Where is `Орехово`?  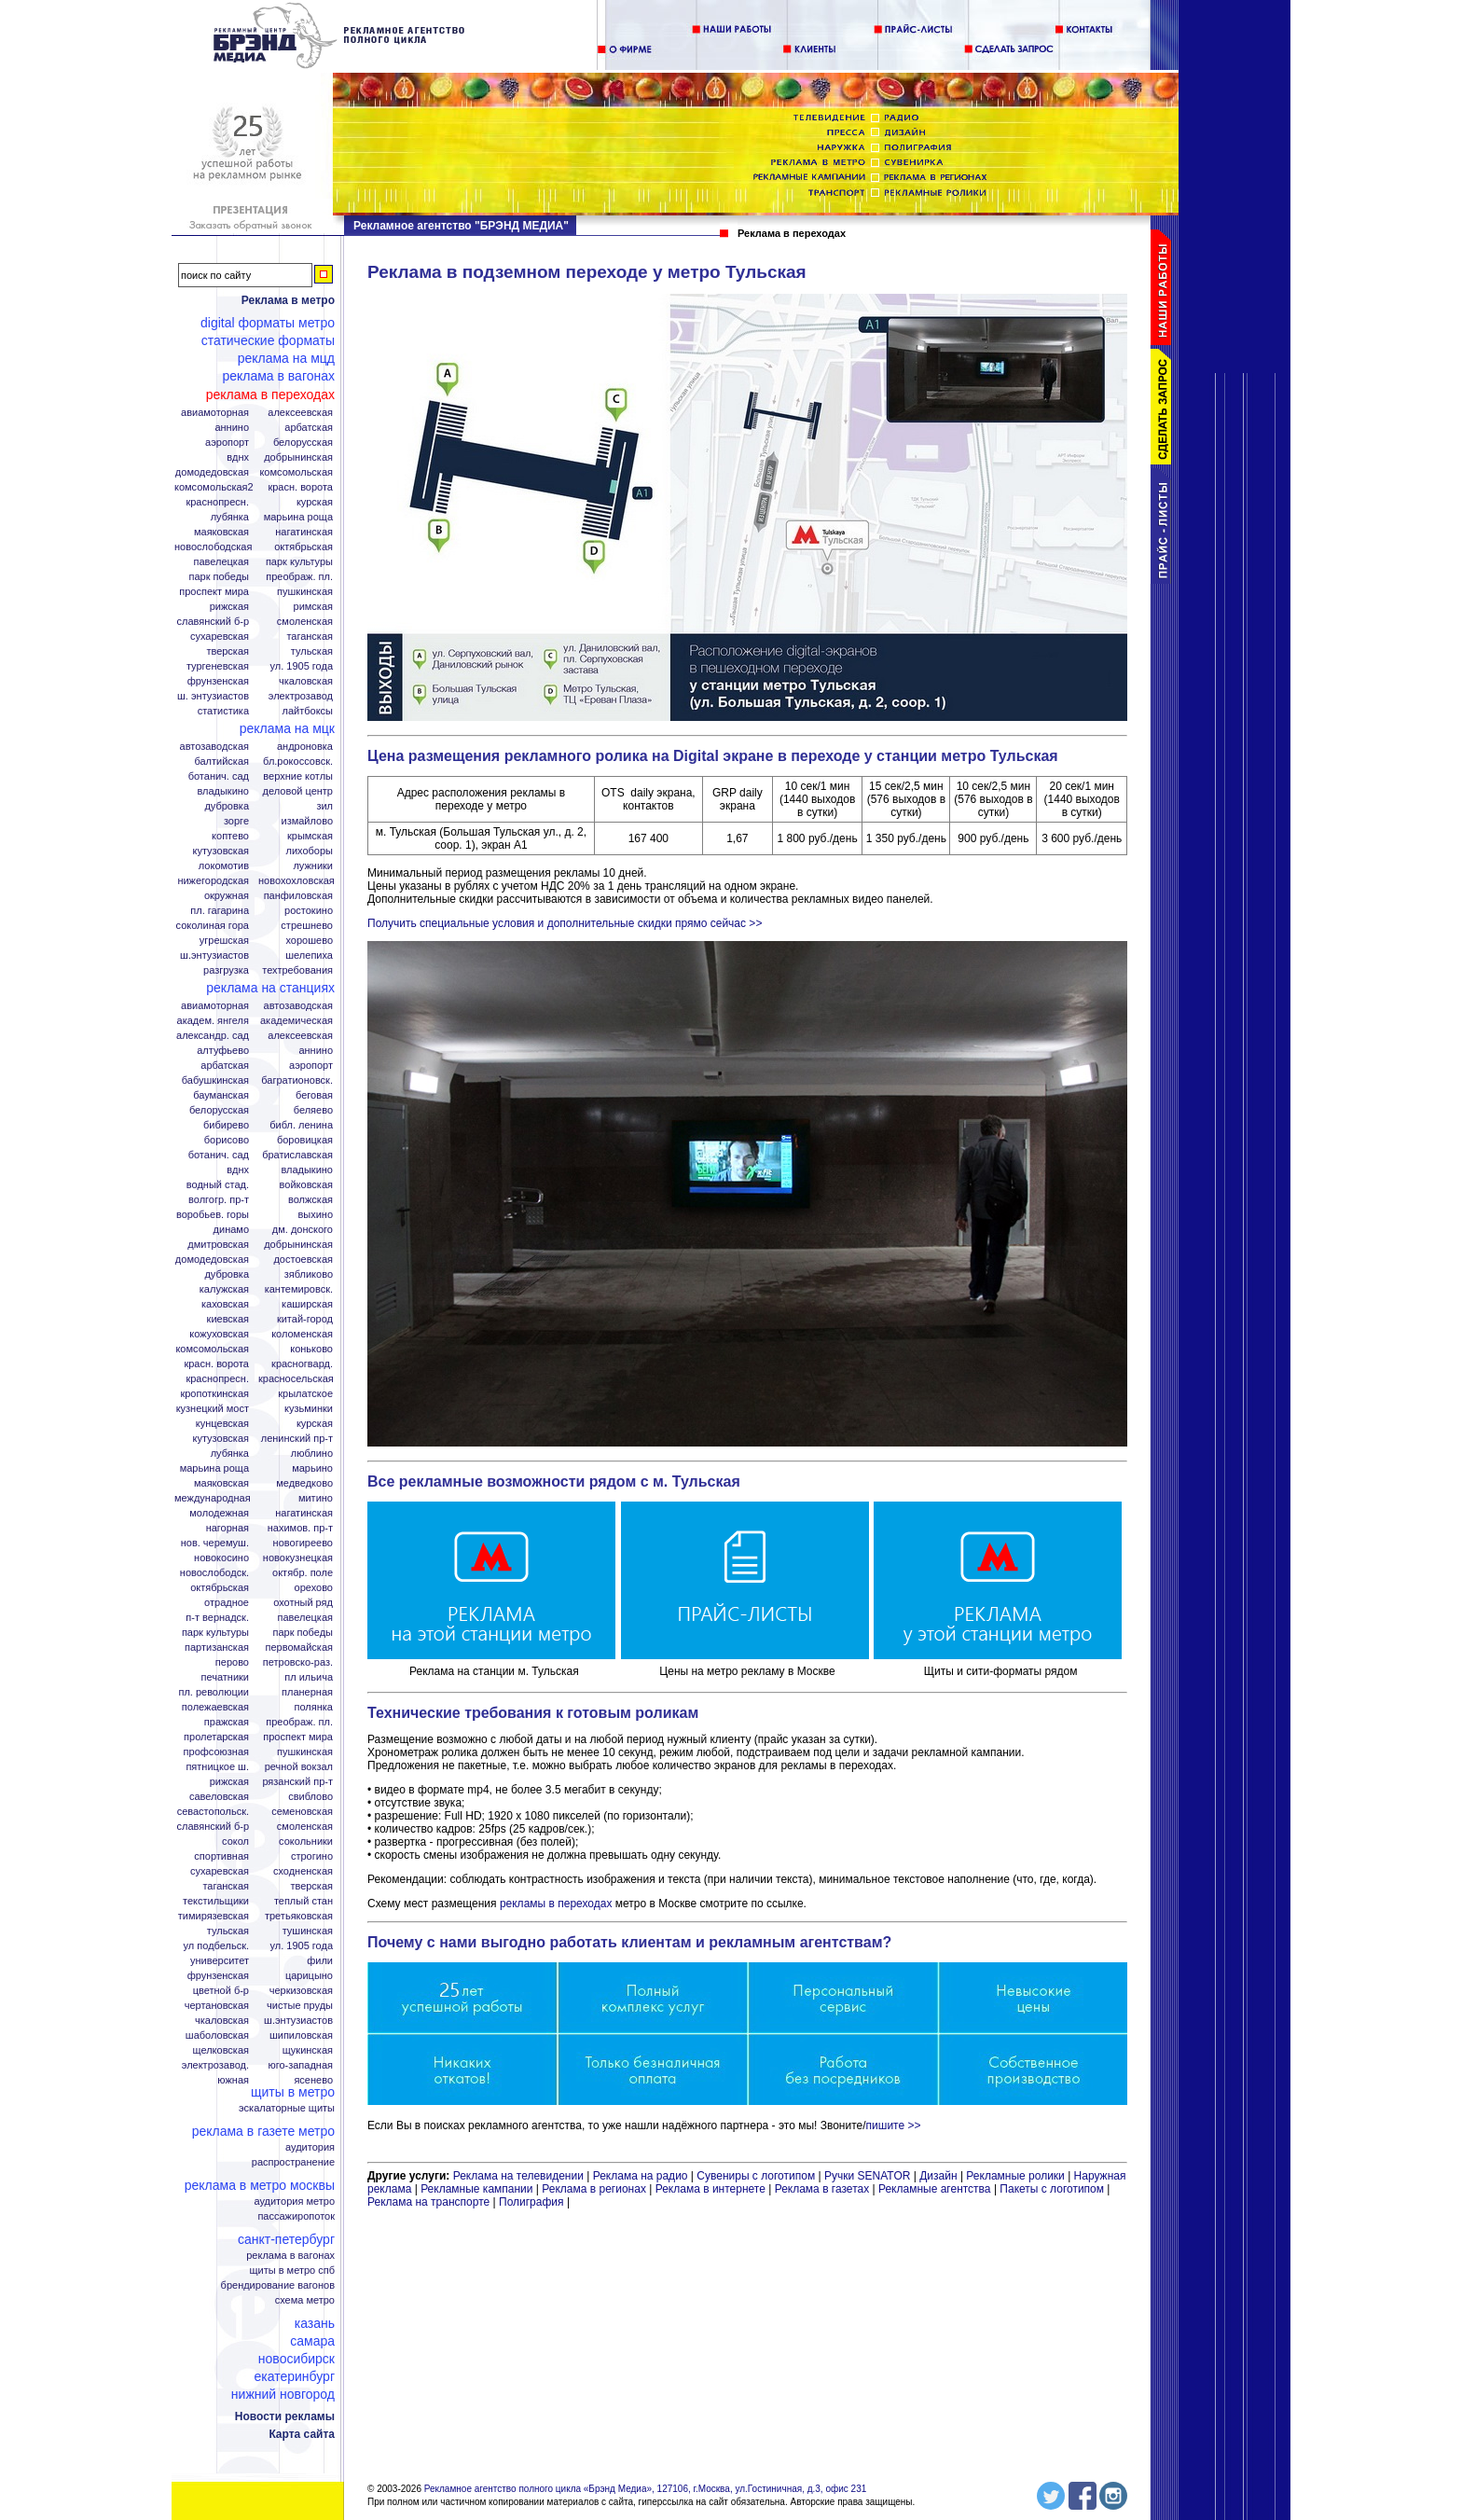 Орехово is located at coordinates (314, 1588).